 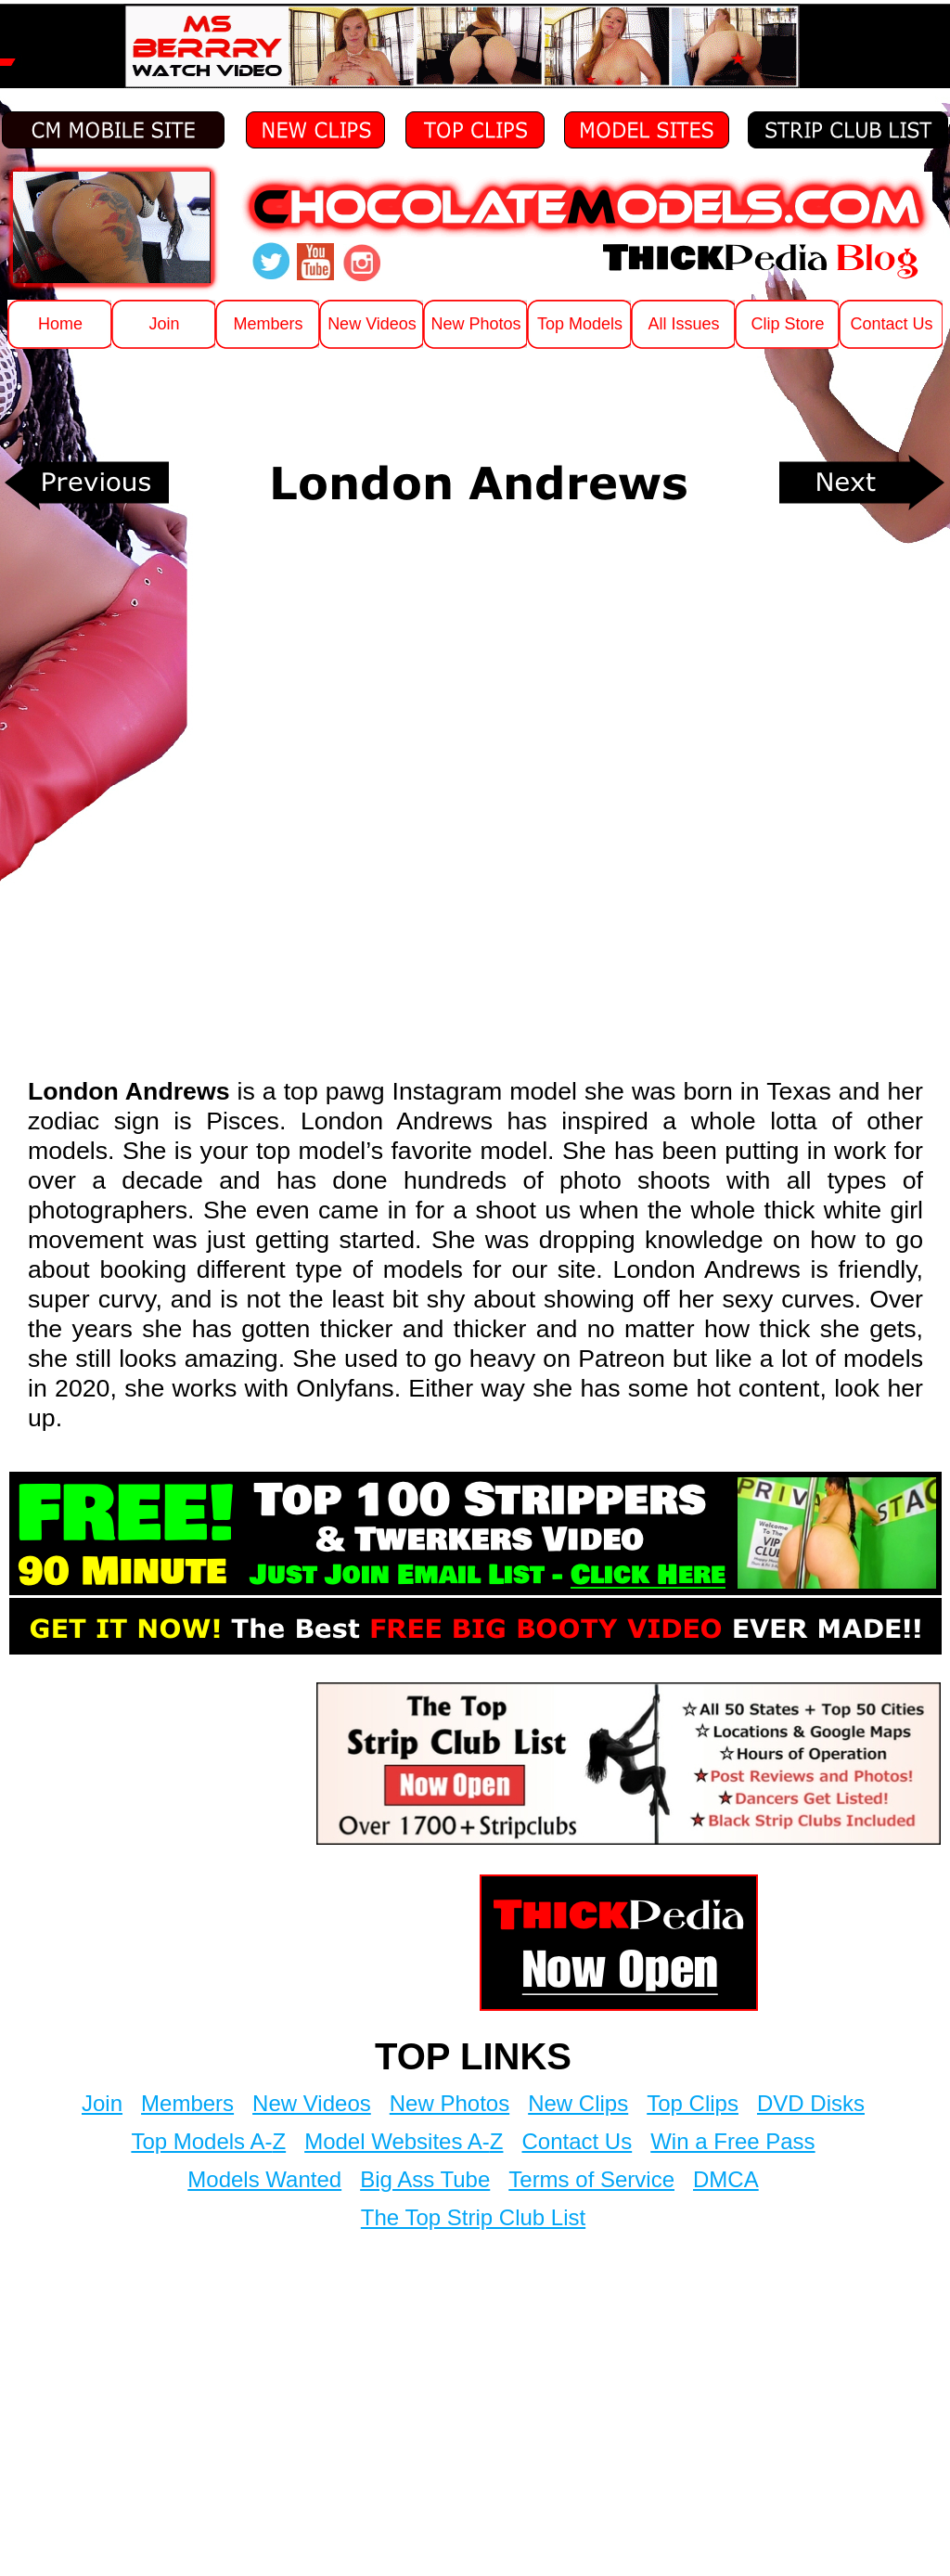 I want to click on New Videos, so click(x=311, y=2103).